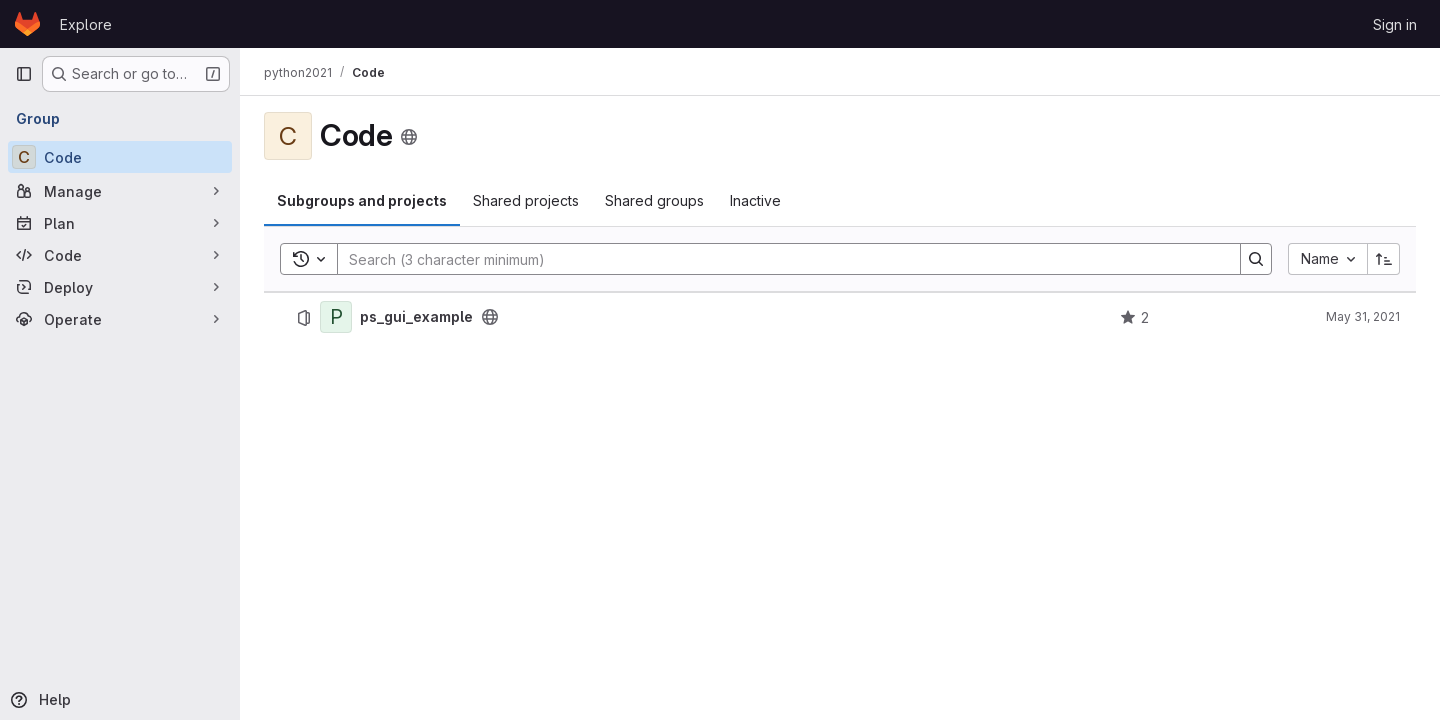 This screenshot has height=720, width=1440. I want to click on Subgroups and projects [tab], so click(362, 200).